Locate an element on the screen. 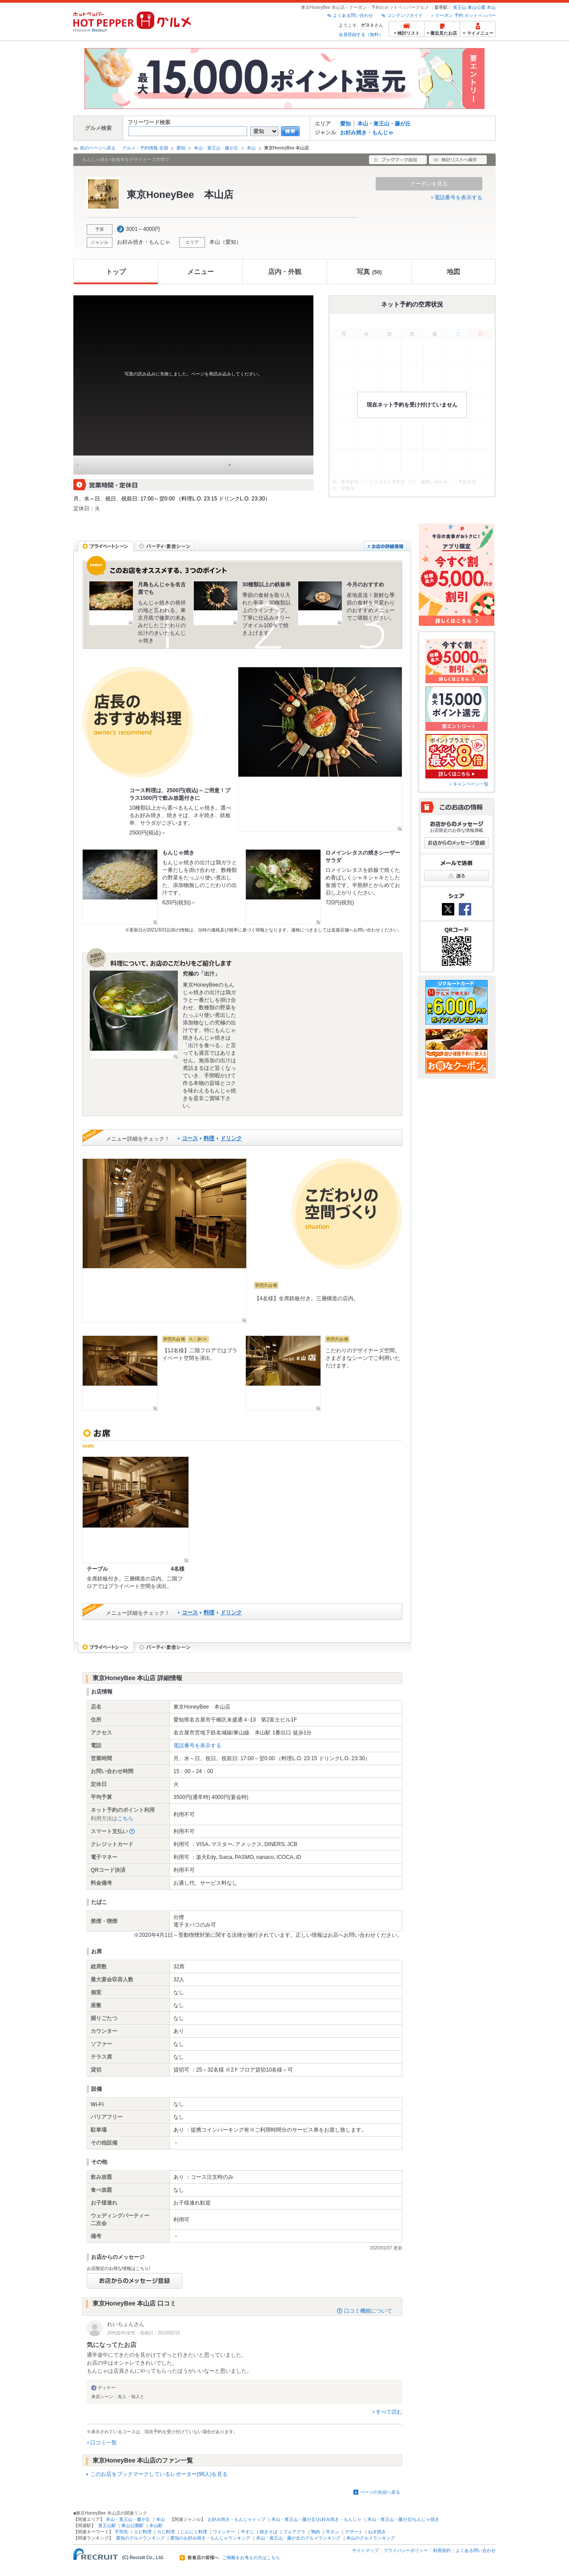 The image size is (569, 2576). 牛タン is located at coordinates (332, 2531).